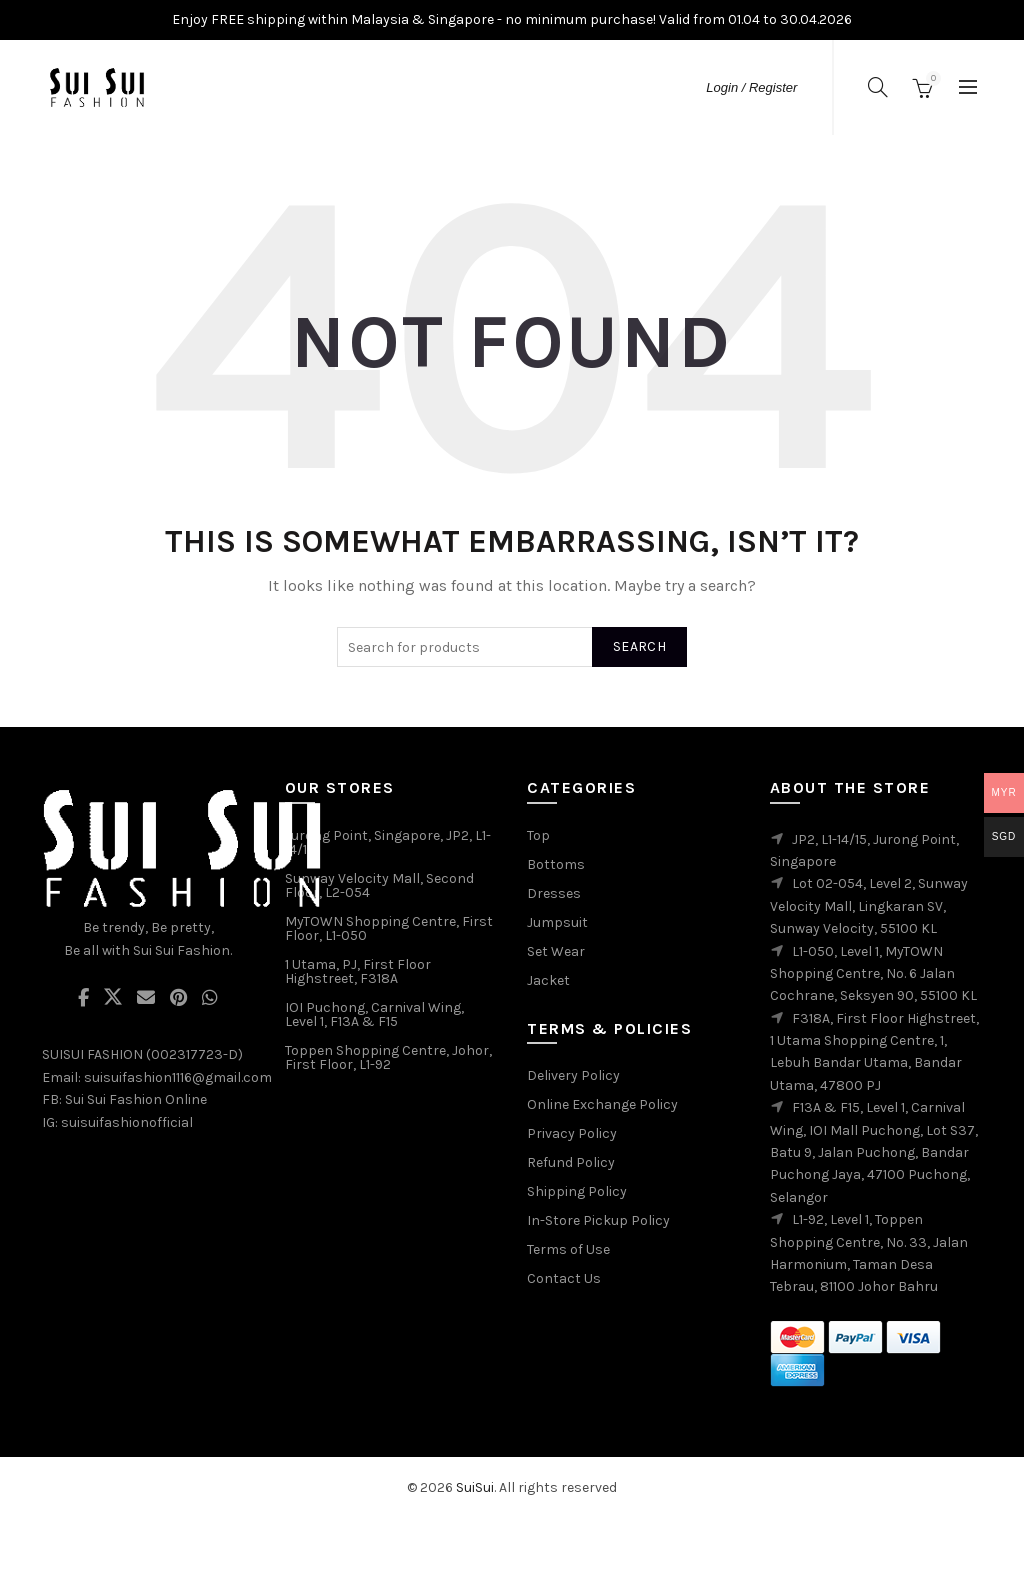  I want to click on Login / Register, so click(751, 87).